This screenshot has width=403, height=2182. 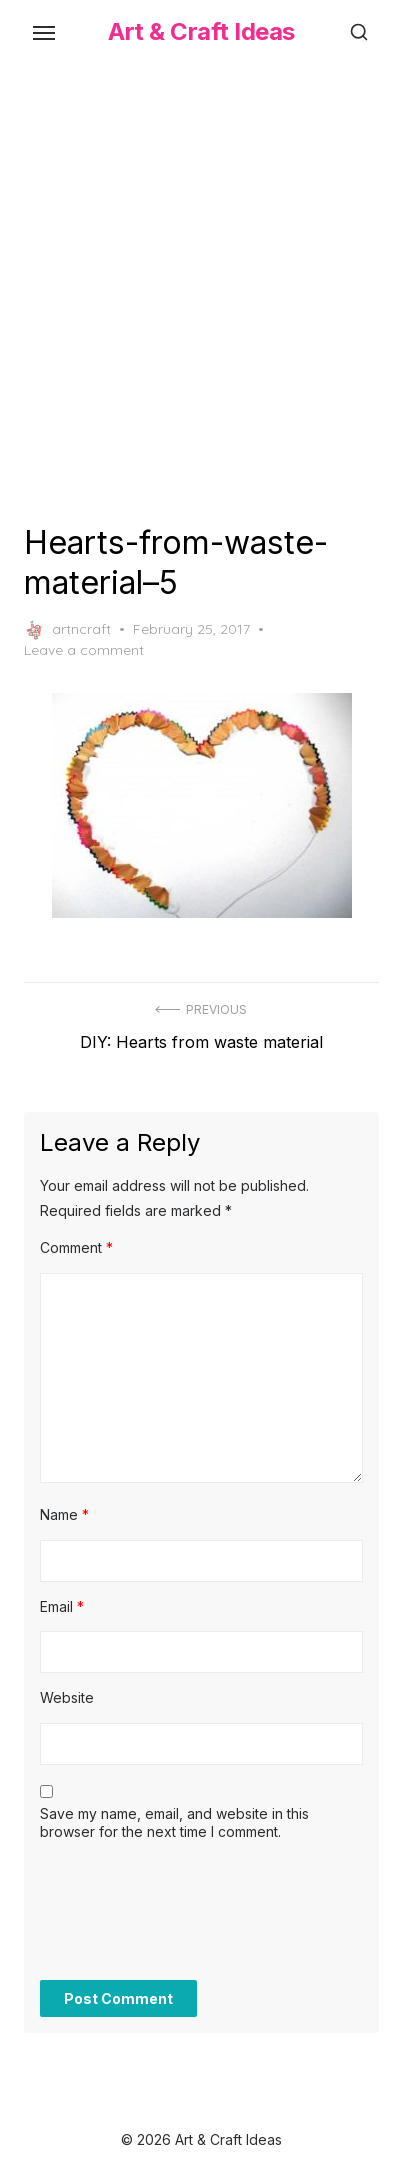 What do you see at coordinates (67, 630) in the screenshot?
I see `artncraft` at bounding box center [67, 630].